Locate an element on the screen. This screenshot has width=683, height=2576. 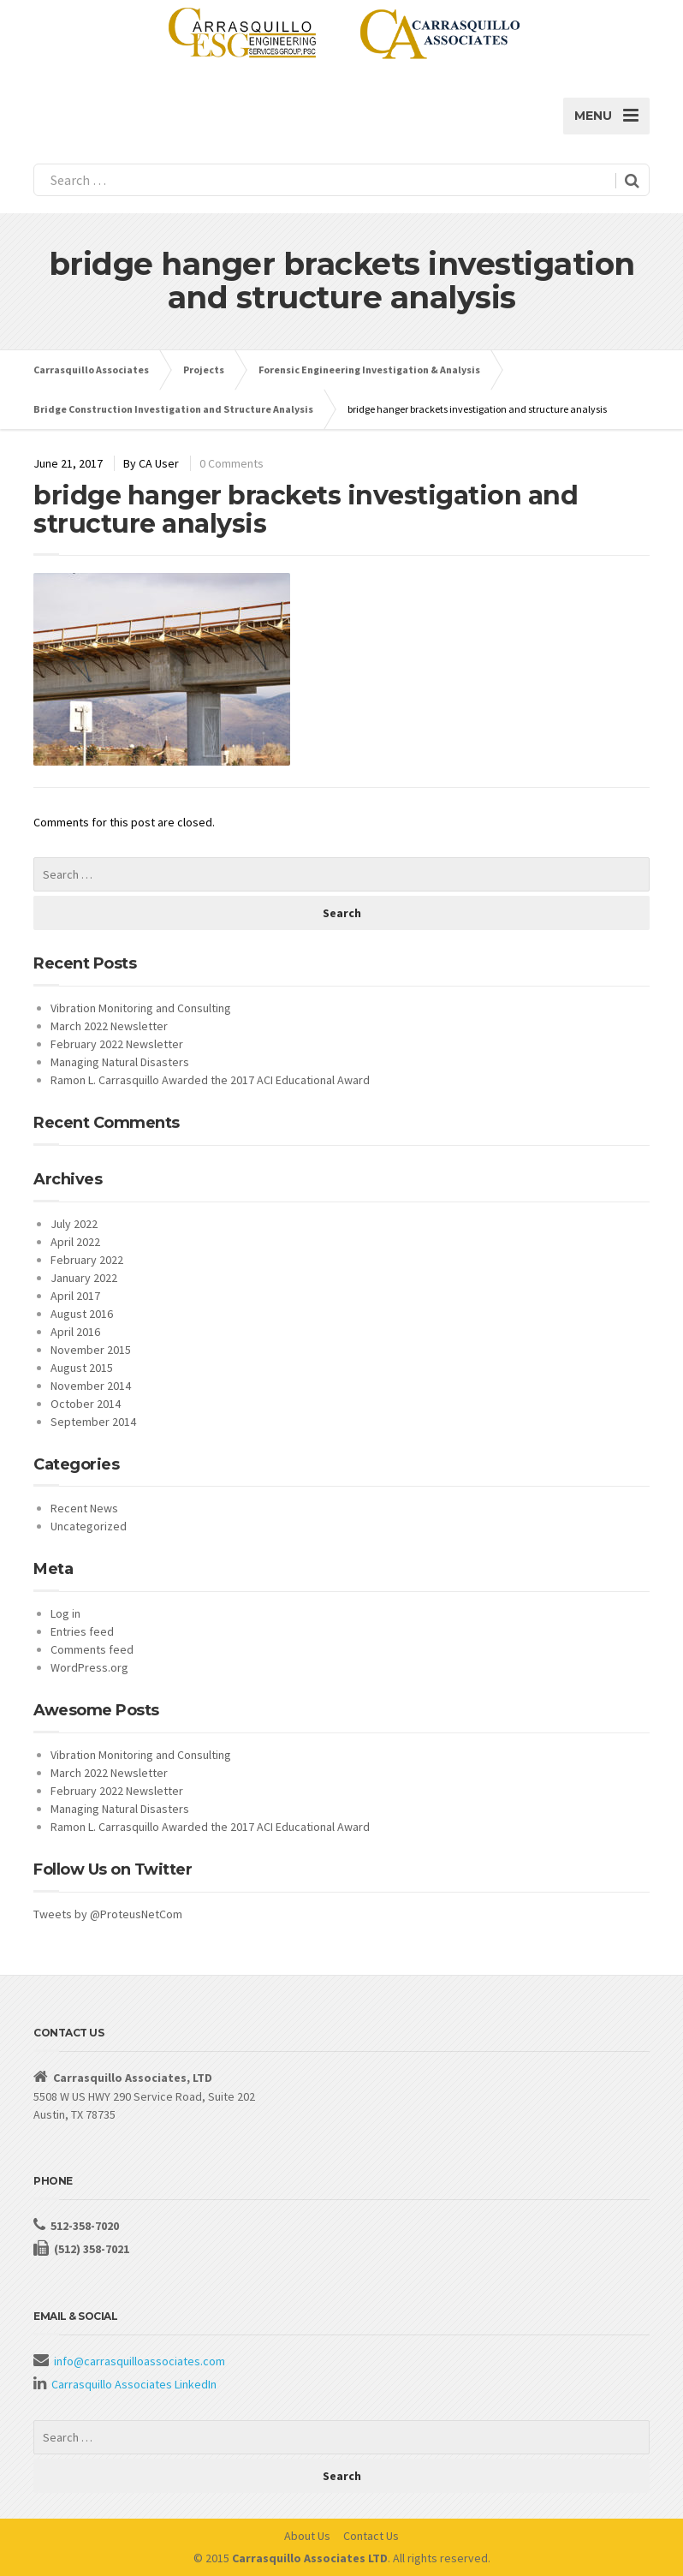
November 2014 is located at coordinates (90, 1385).